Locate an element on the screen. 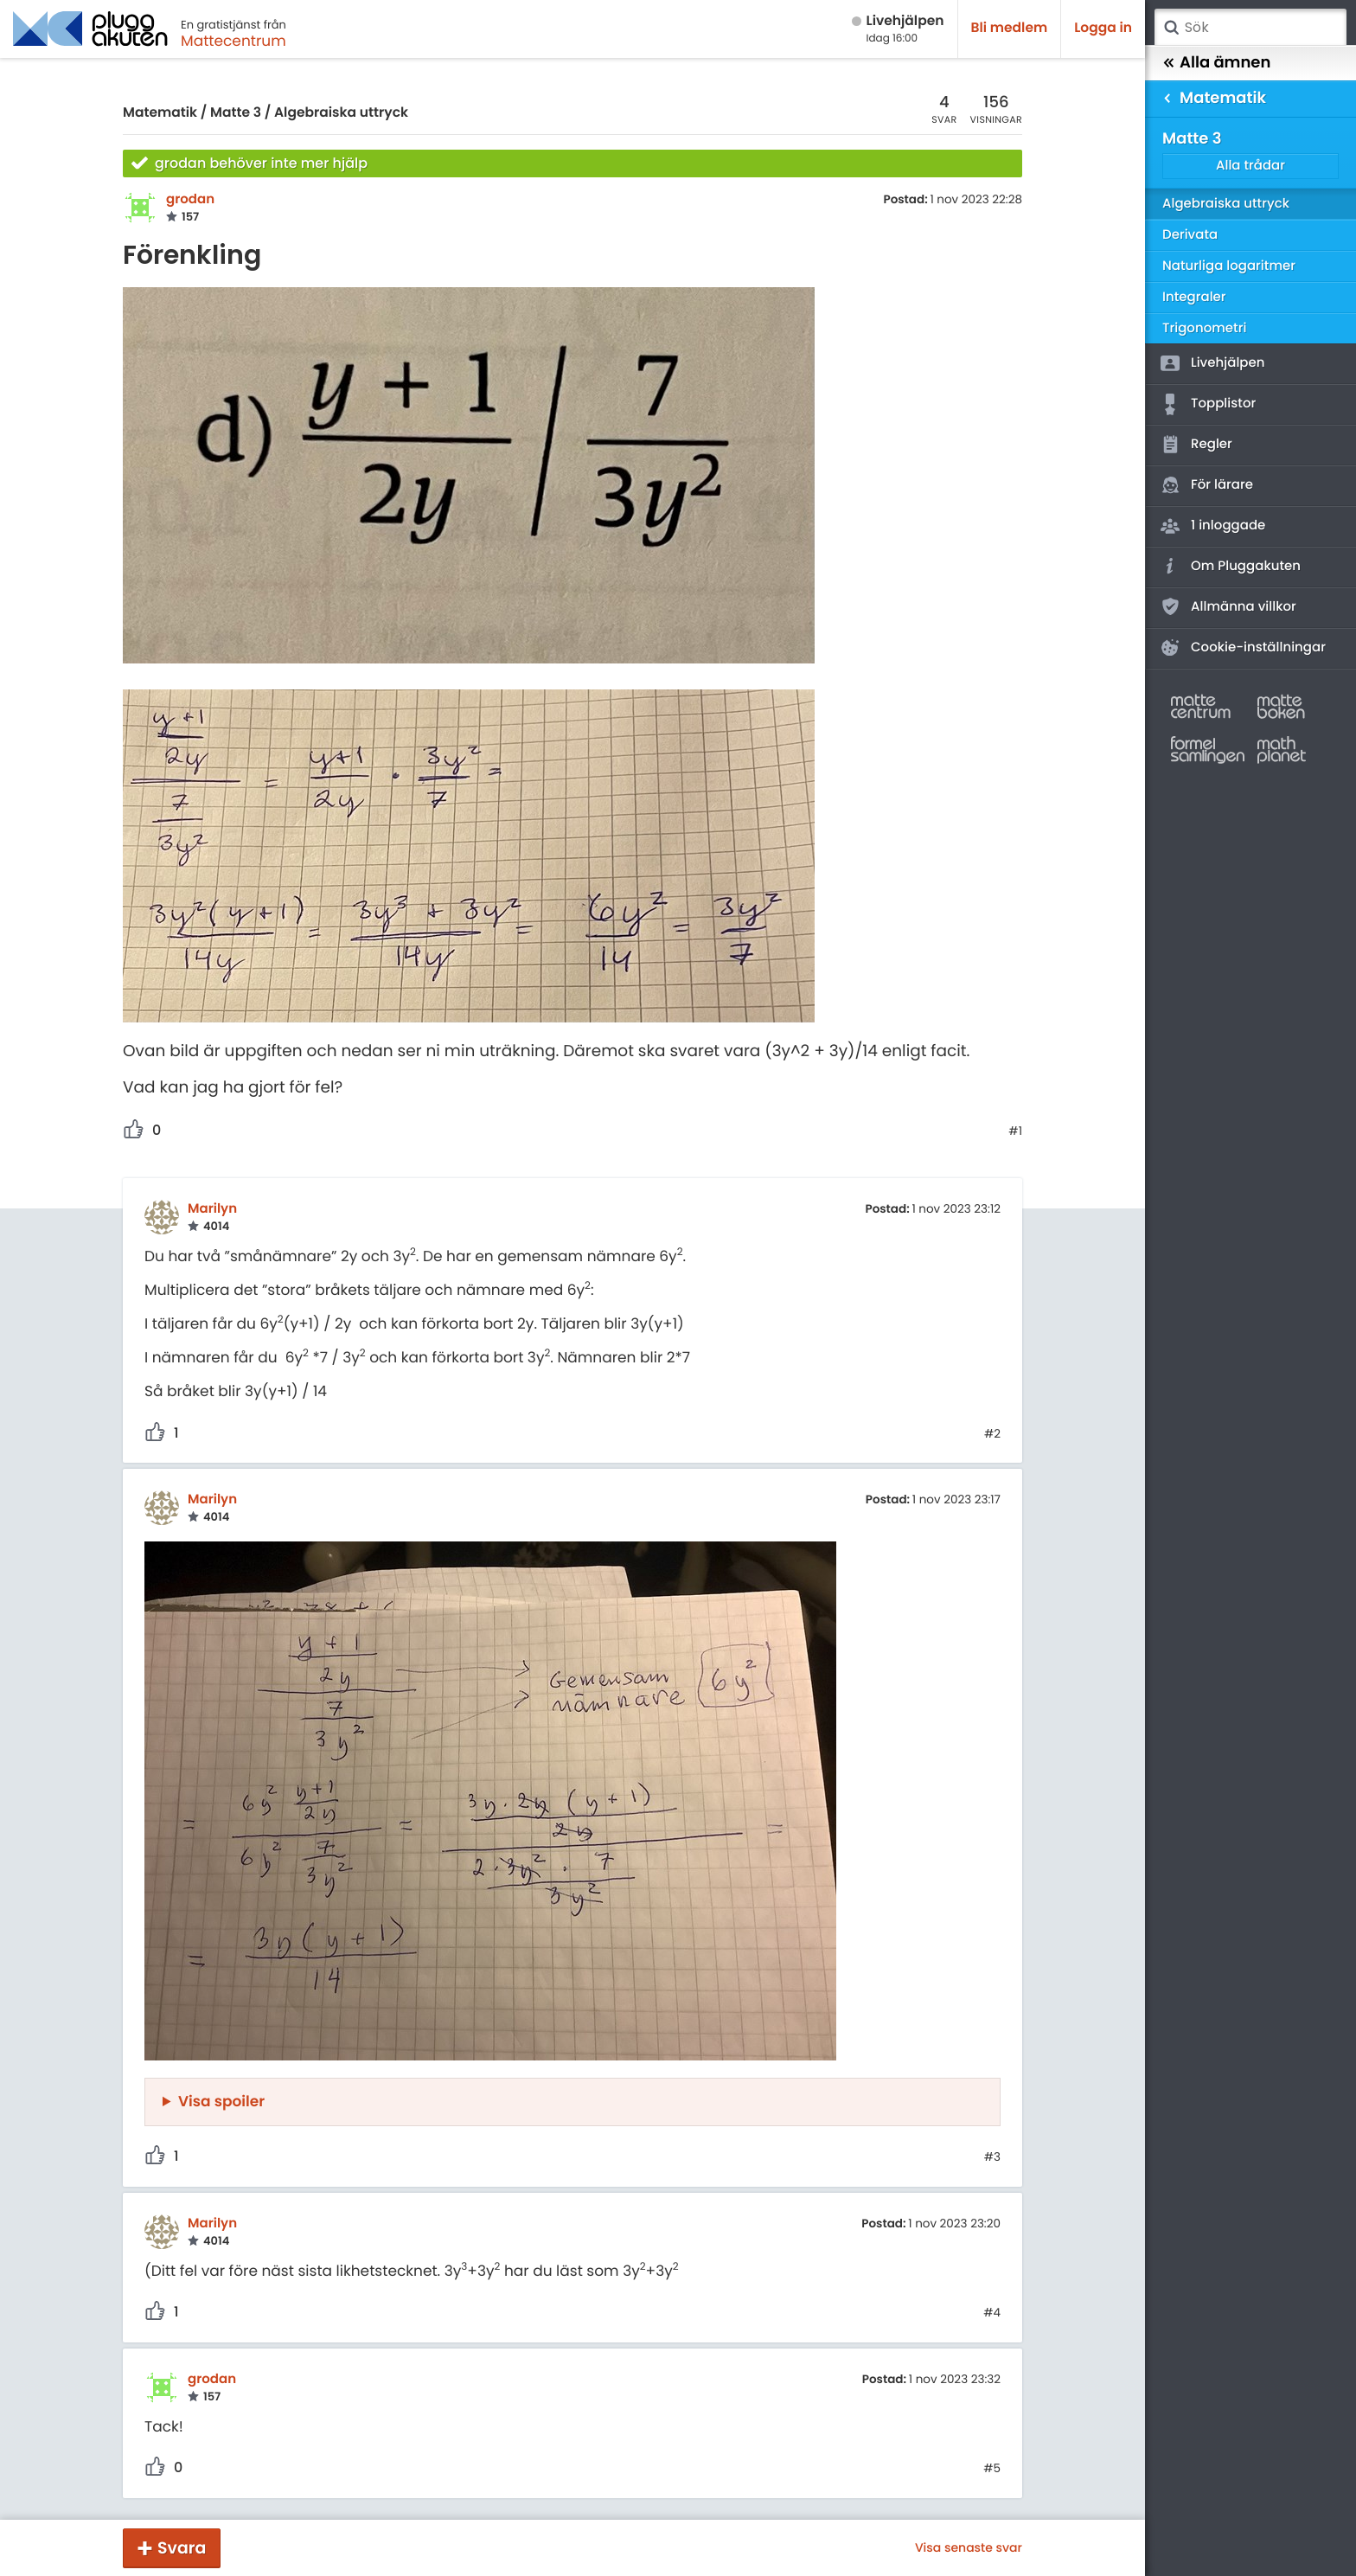  #2 is located at coordinates (992, 1434).